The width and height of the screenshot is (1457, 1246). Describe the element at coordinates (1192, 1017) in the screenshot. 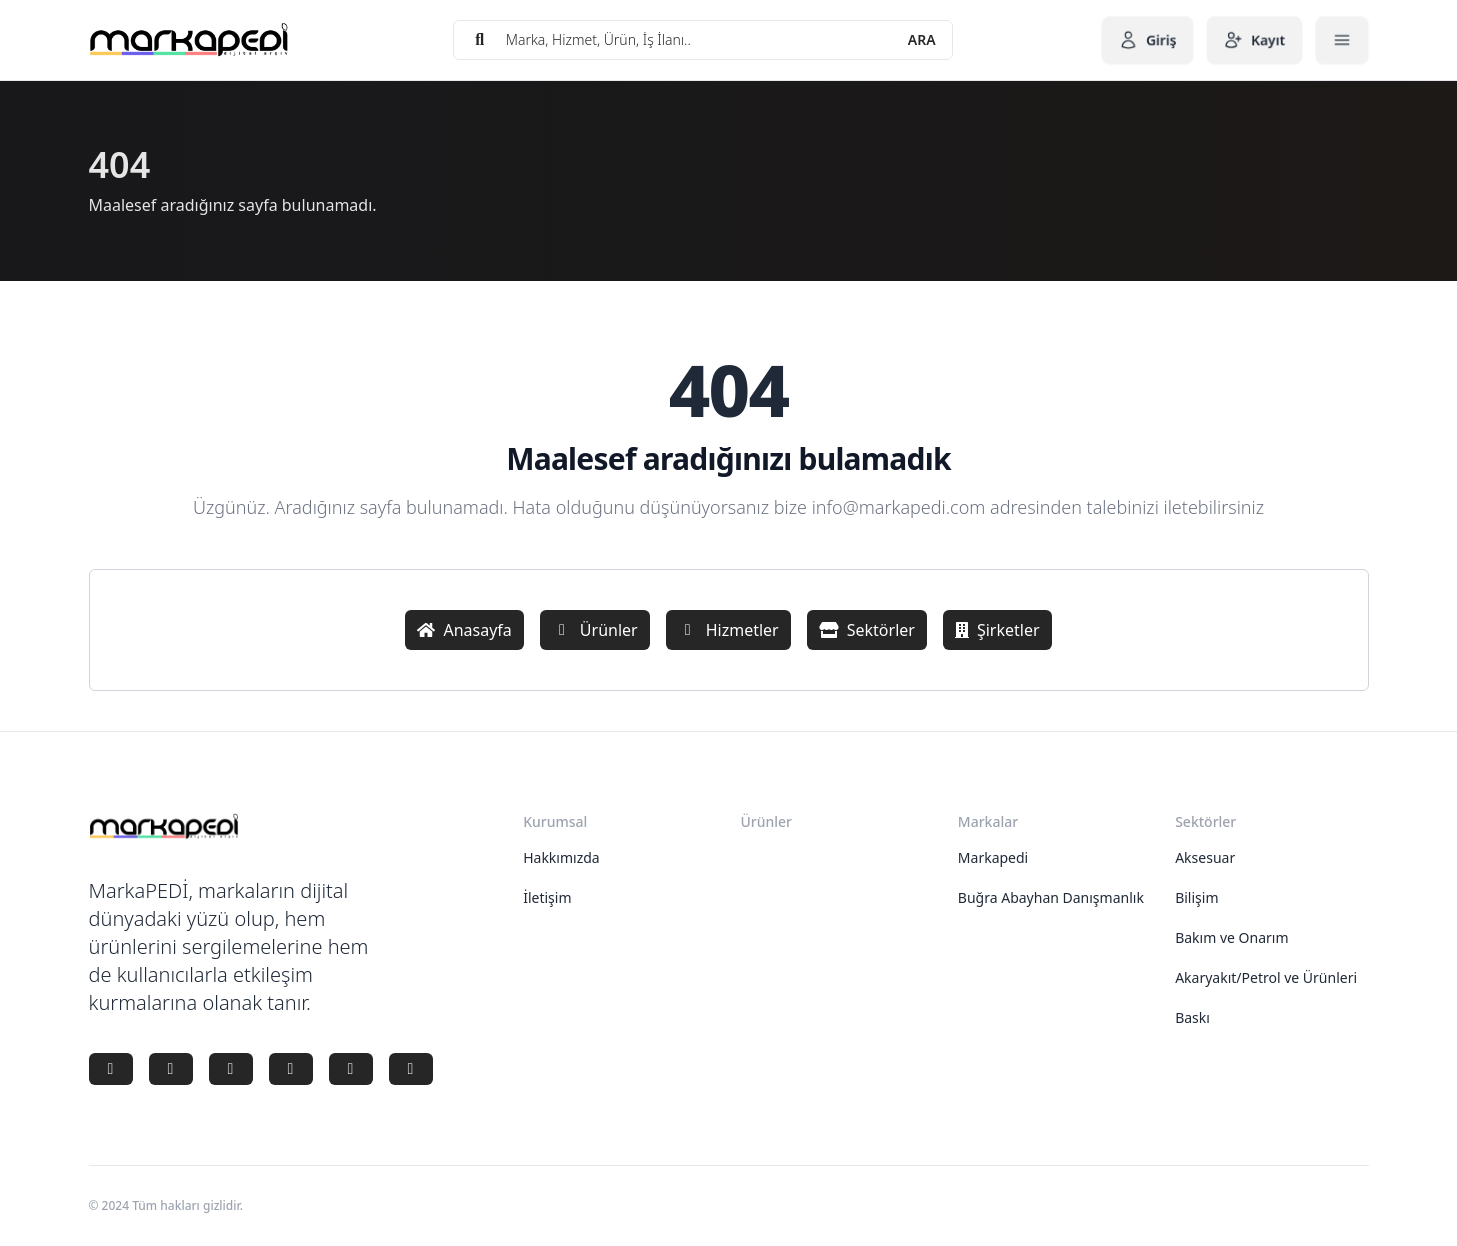

I see `Baskı` at that location.